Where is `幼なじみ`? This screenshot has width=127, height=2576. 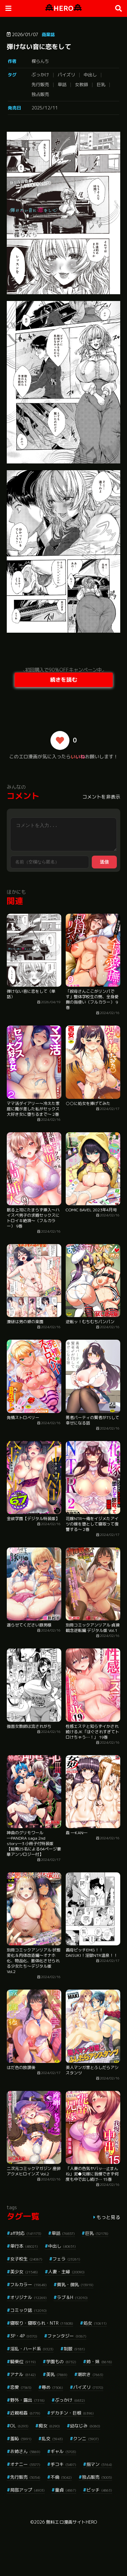 幼なじみ is located at coordinates (85, 2426).